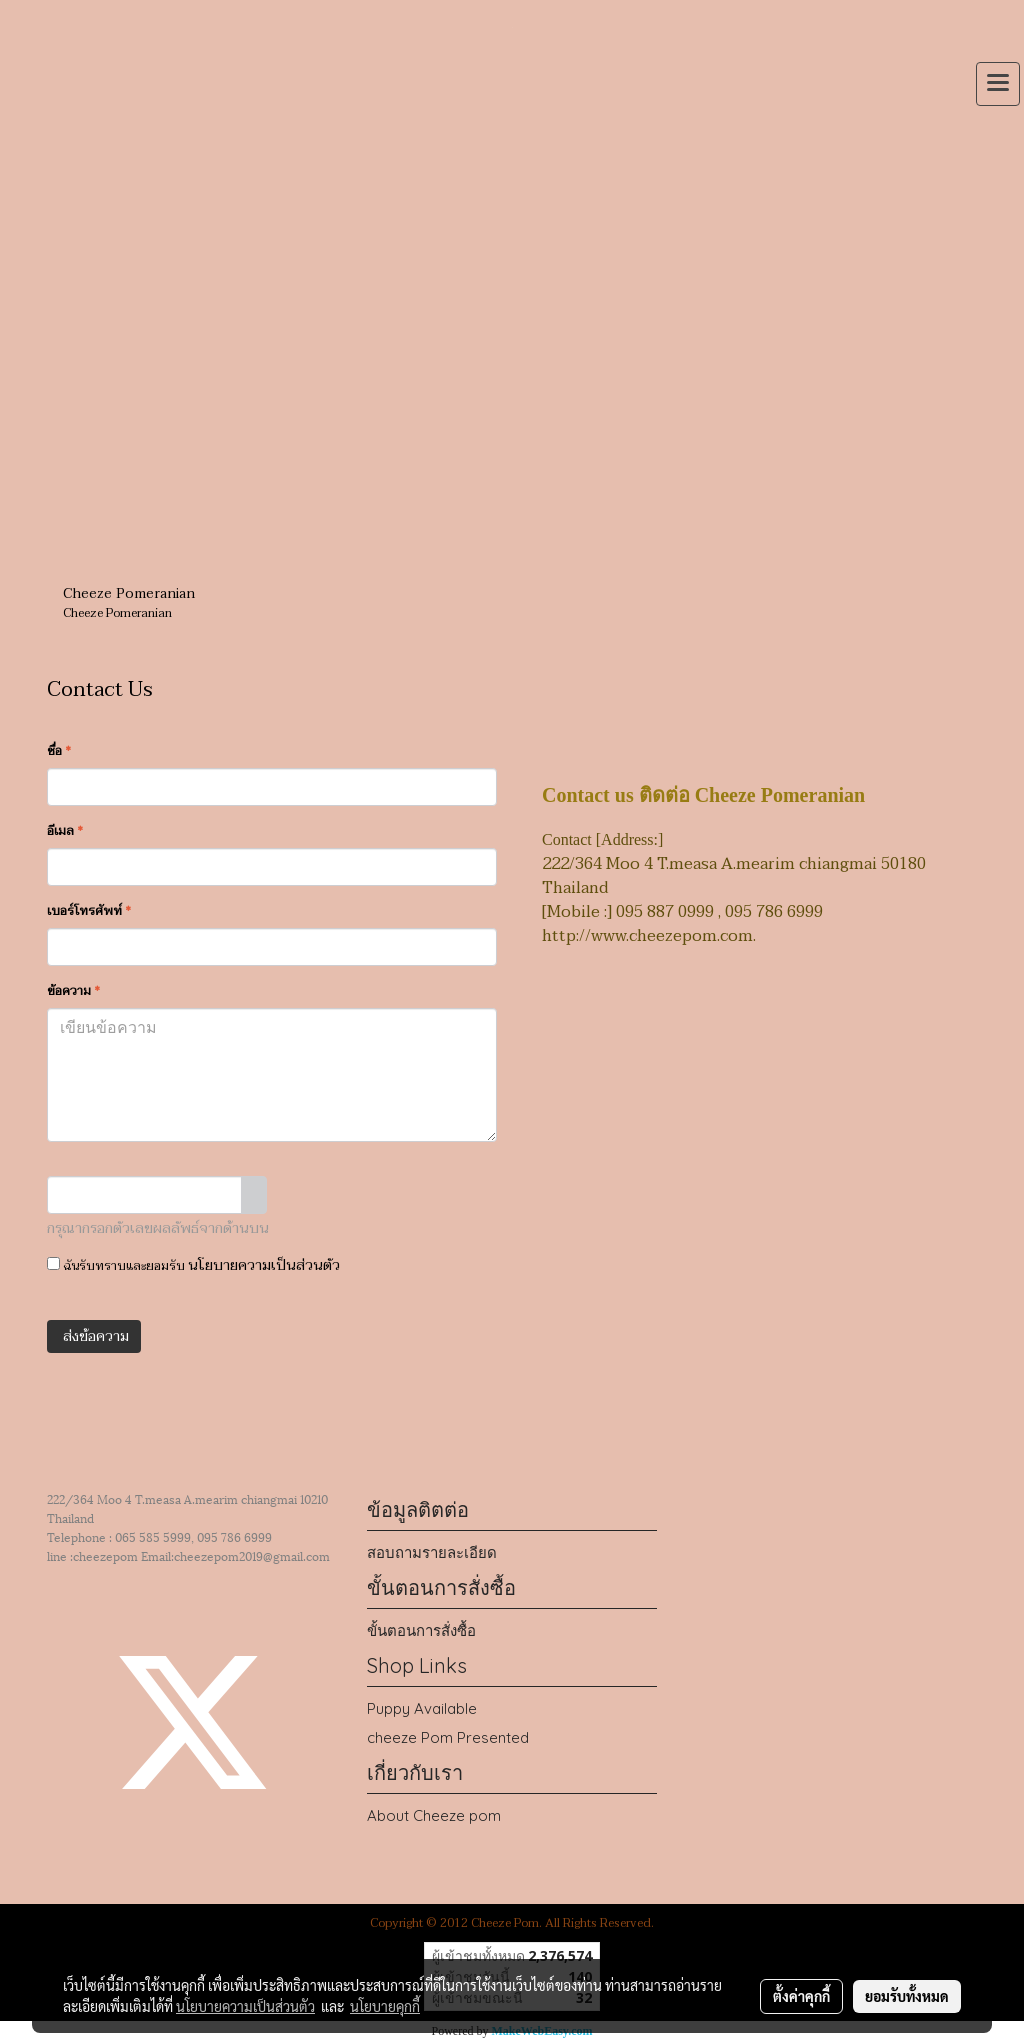  I want to click on ส่งข้อความ, so click(94, 1336).